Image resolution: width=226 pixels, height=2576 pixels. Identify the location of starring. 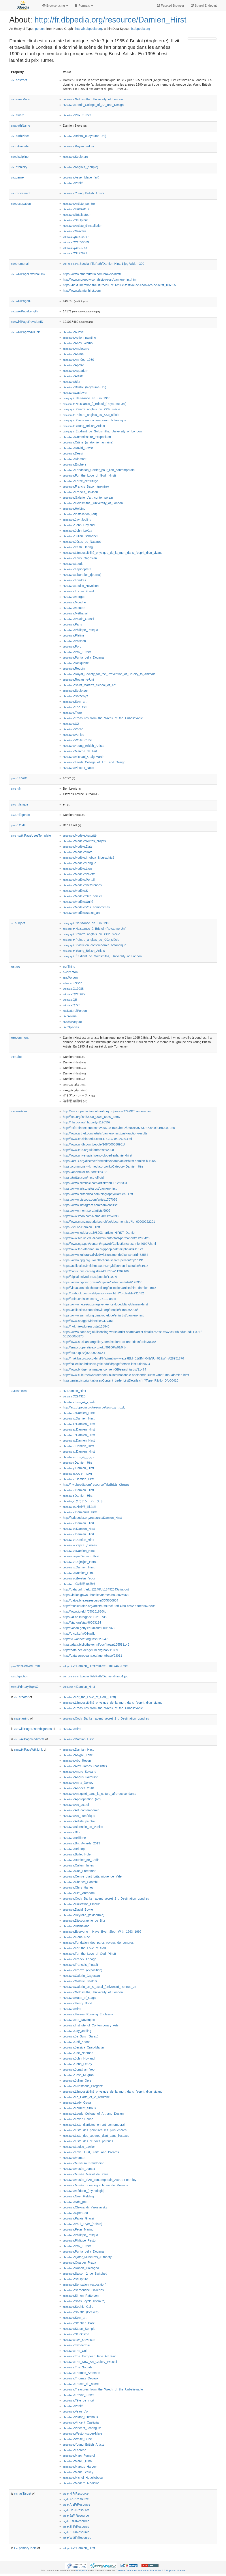
(21, 1718).